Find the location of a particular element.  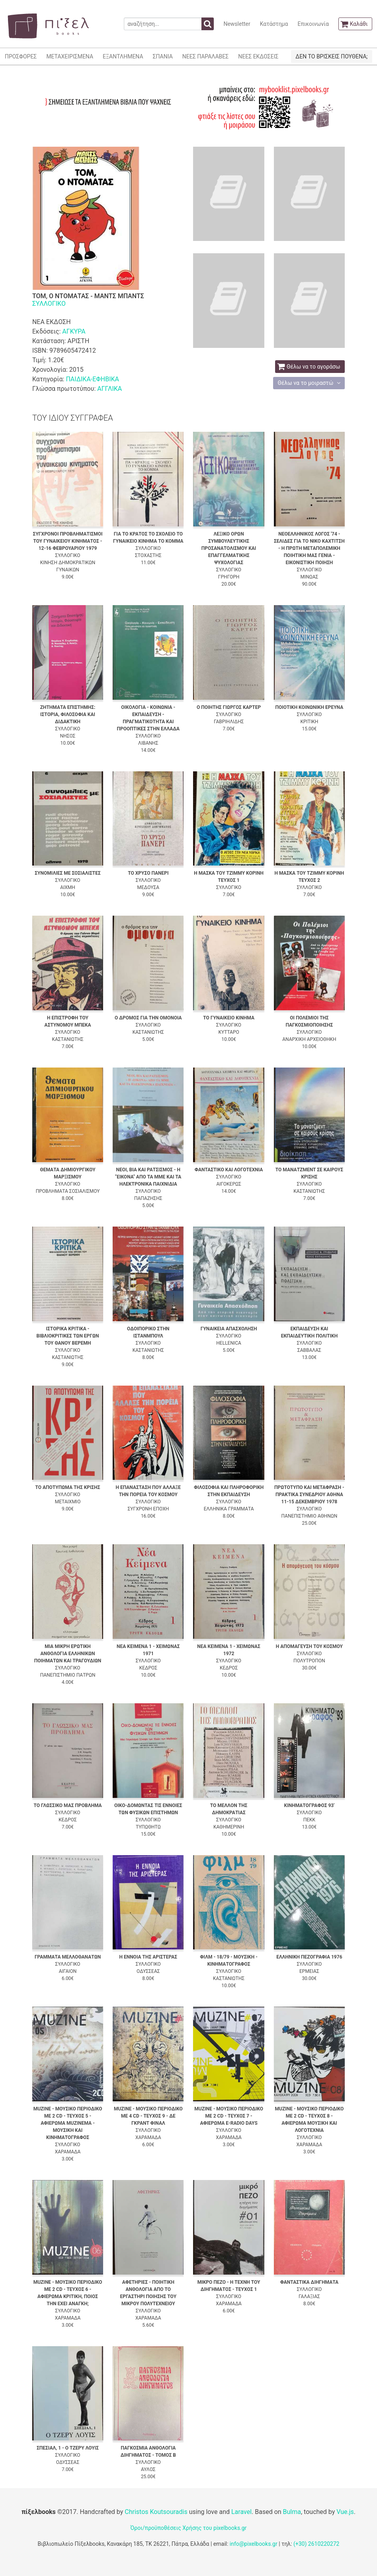

ΣΥΓΧΡΟΝΗ ΕΠΟΧΗ is located at coordinates (148, 1509).